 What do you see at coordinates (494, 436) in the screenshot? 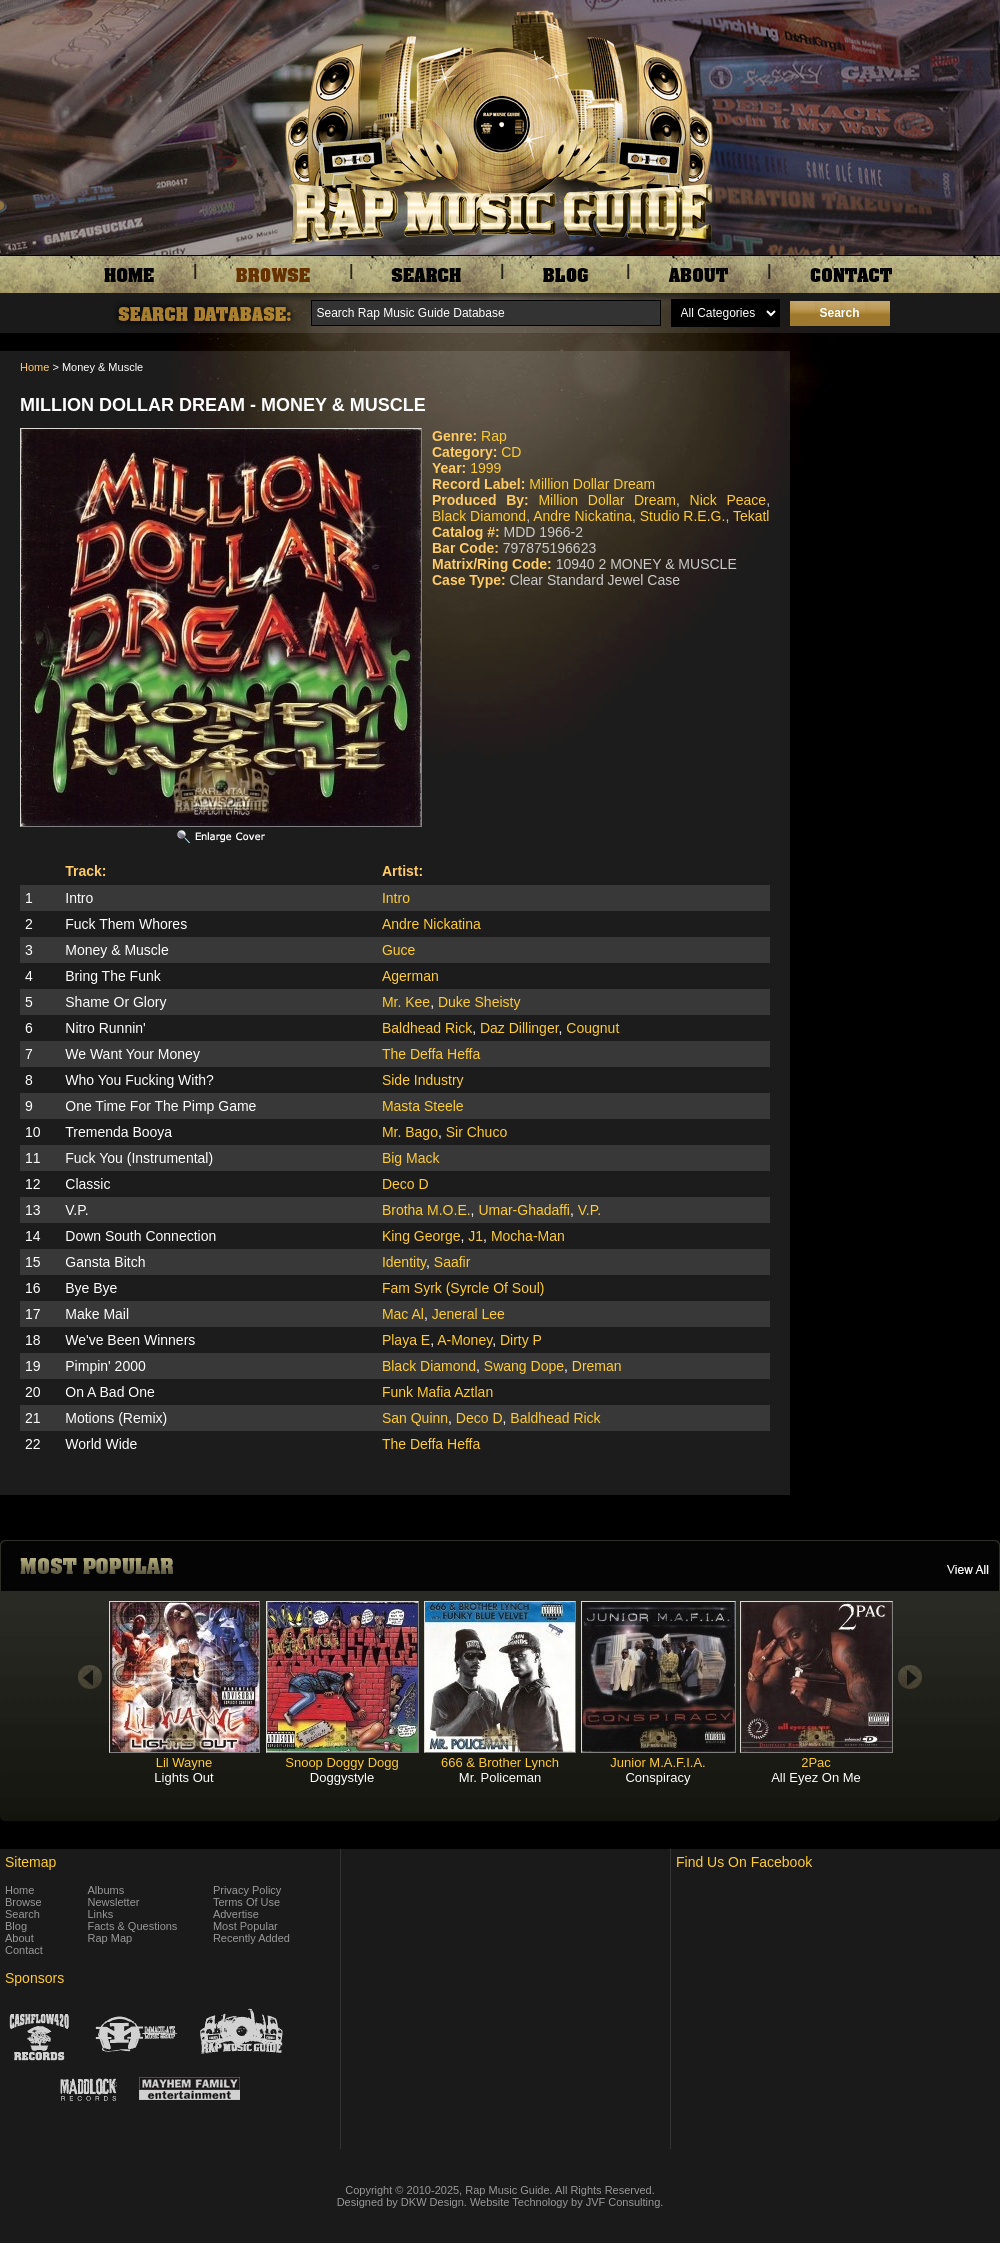
I see `Rap` at bounding box center [494, 436].